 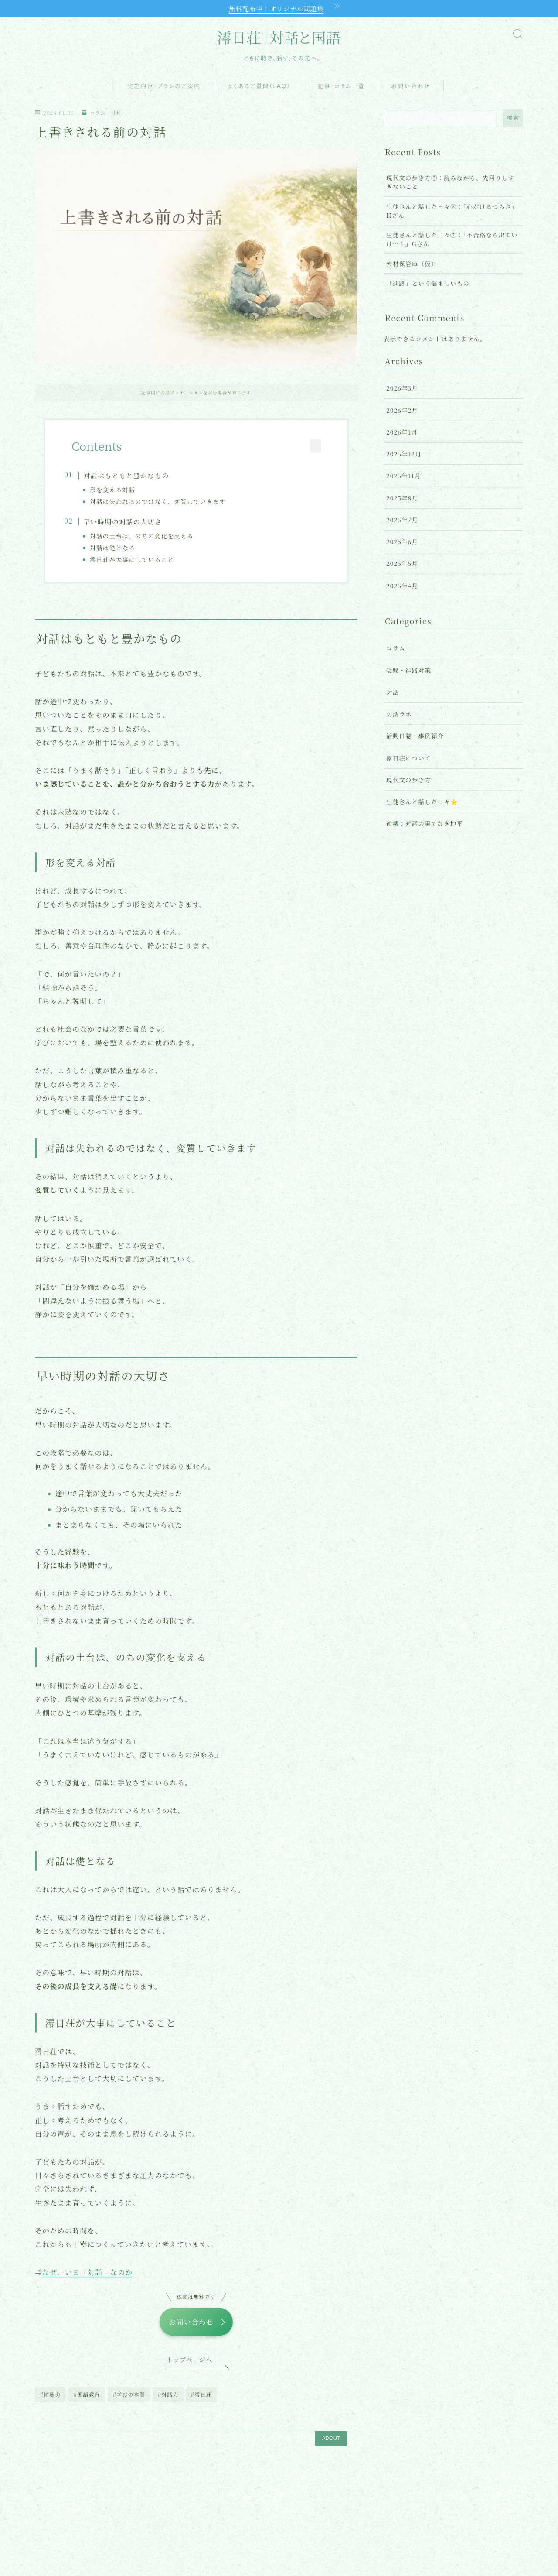 I want to click on 対話はもともと豊かなもの, so click(x=134, y=476).